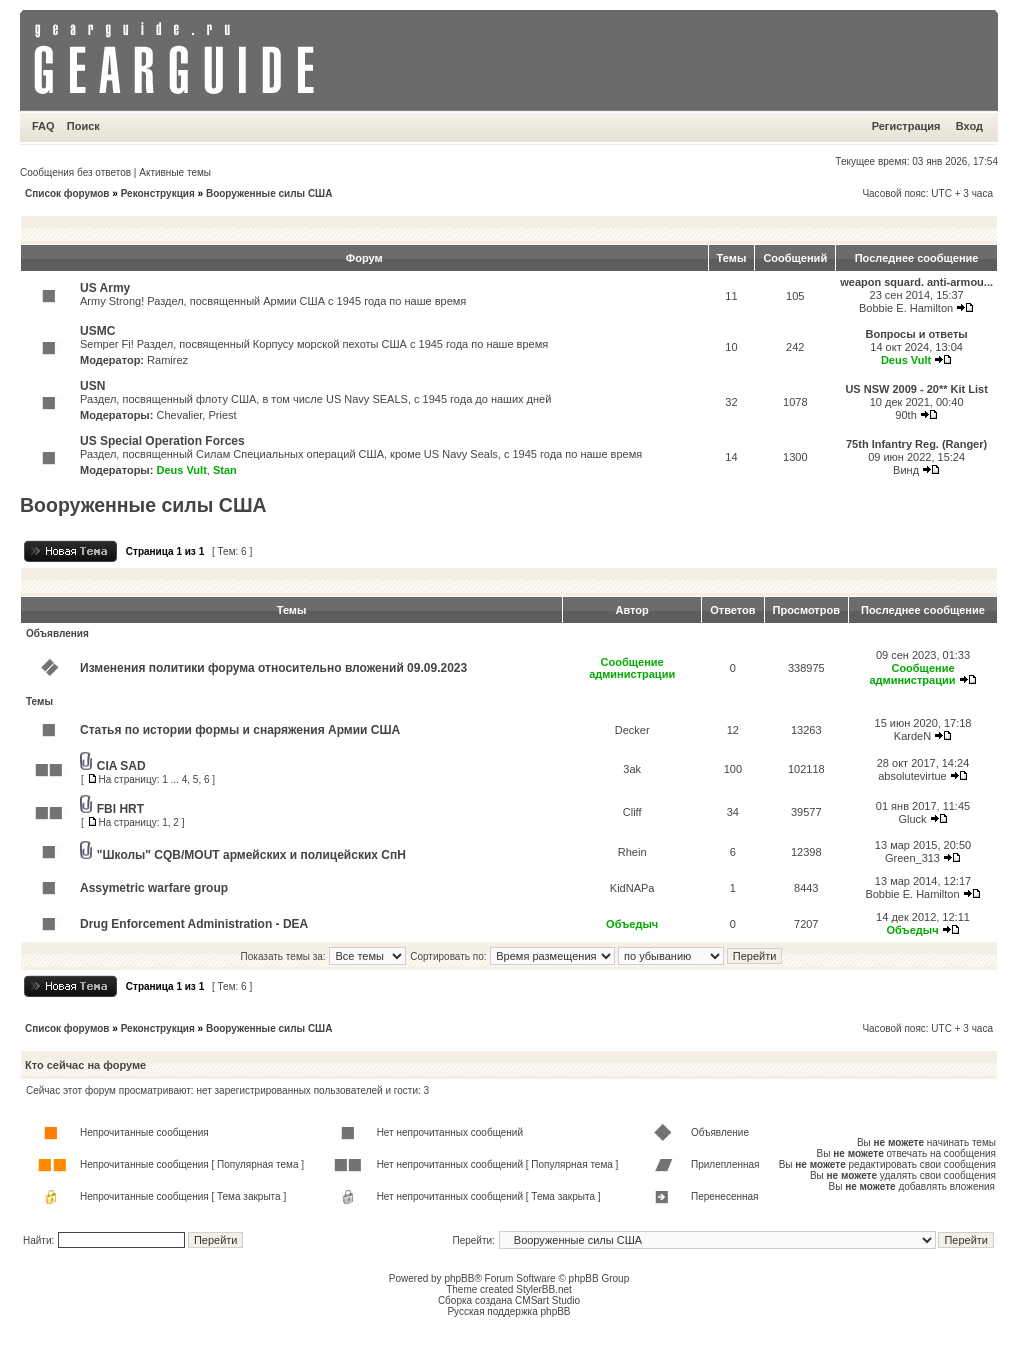 Image resolution: width=1018 pixels, height=1347 pixels. Describe the element at coordinates (179, 415) in the screenshot. I see `Chevalier` at that location.